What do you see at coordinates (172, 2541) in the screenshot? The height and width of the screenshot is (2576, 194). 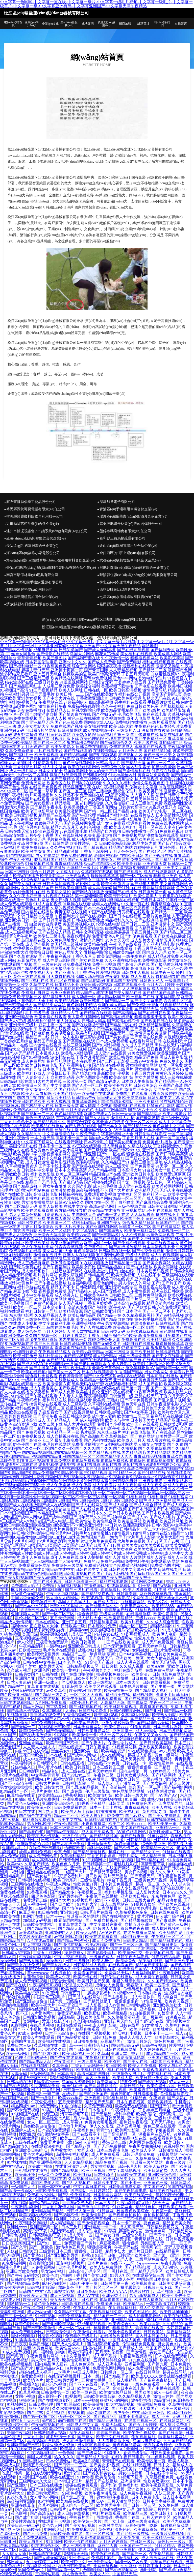 I see `黄色片一一级片` at bounding box center [172, 2541].